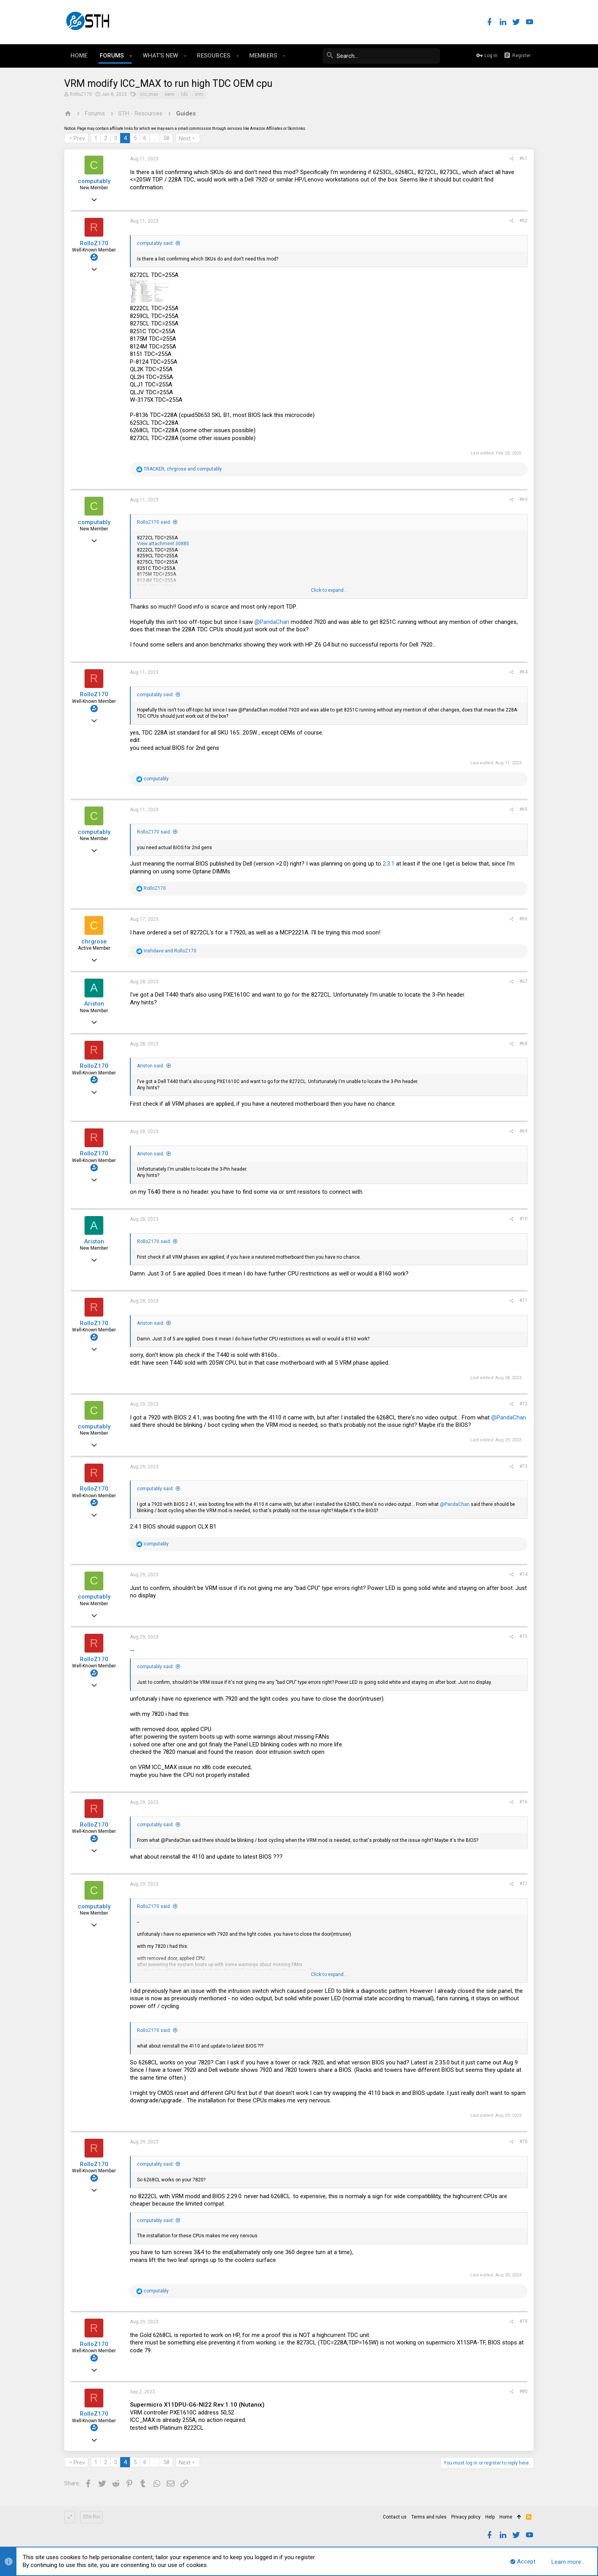 Image resolution: width=598 pixels, height=2576 pixels. What do you see at coordinates (163, 543) in the screenshot?
I see `View attachment 30885` at bounding box center [163, 543].